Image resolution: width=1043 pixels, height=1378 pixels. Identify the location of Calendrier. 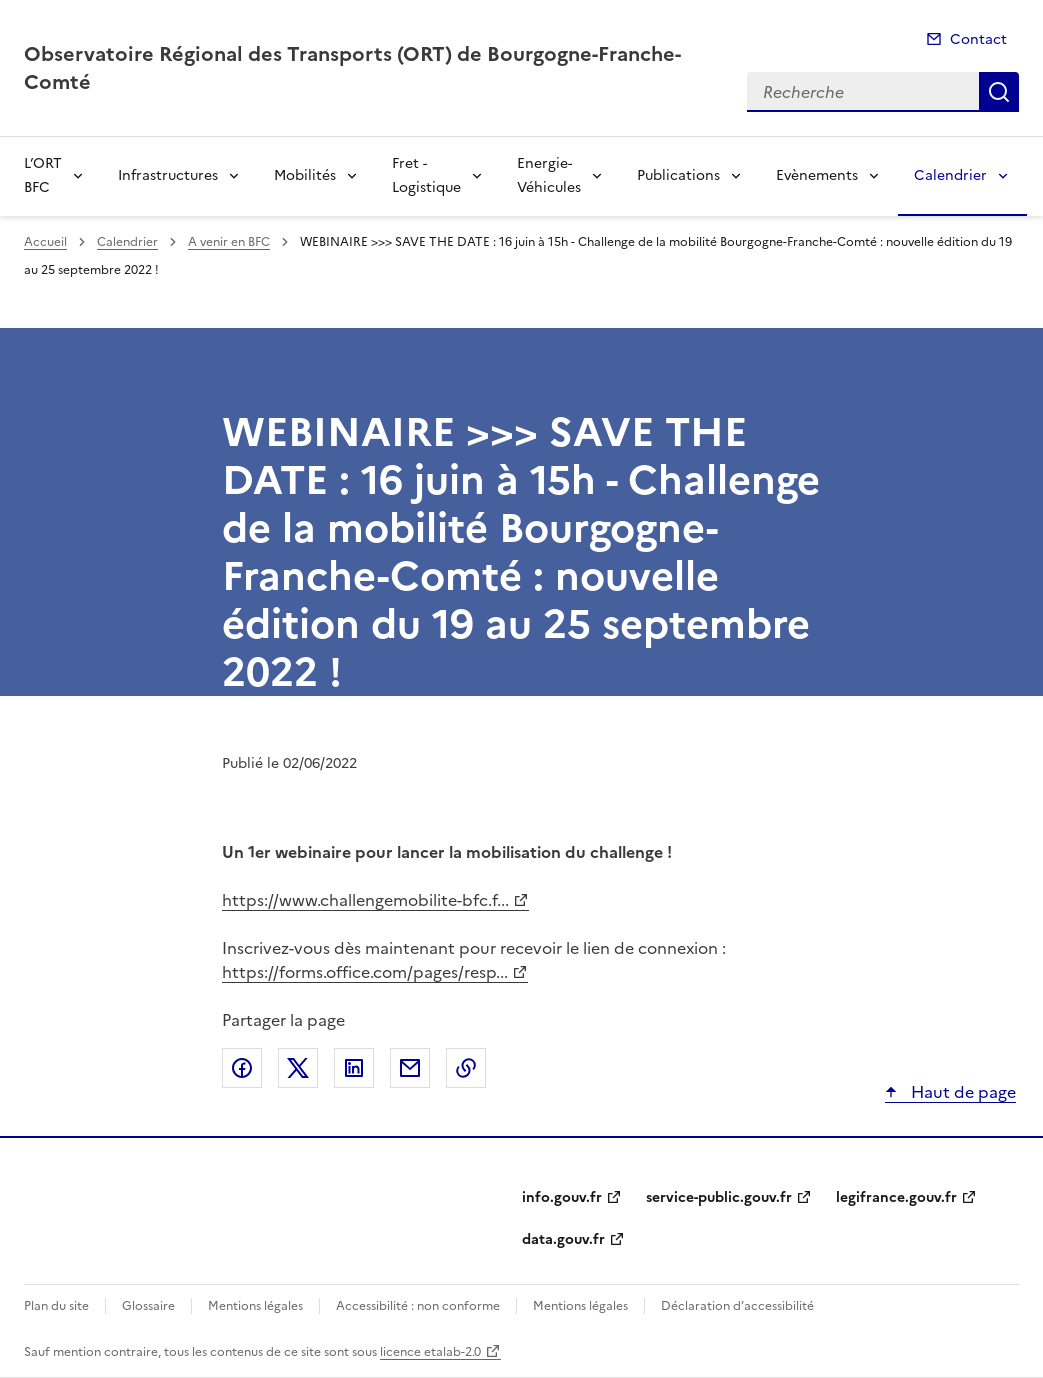
(950, 175).